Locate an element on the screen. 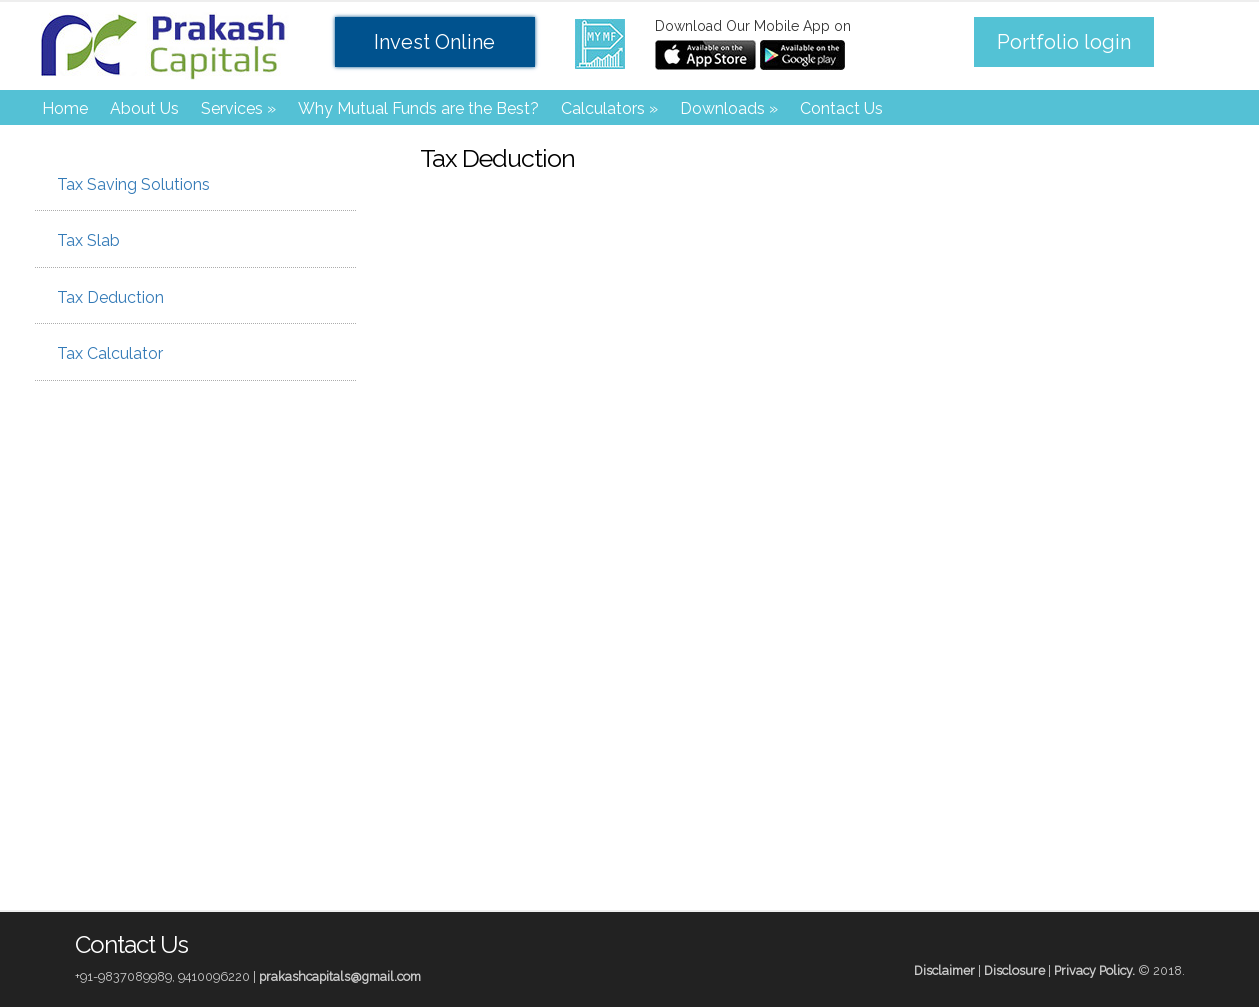  Disclaimer is located at coordinates (944, 970).